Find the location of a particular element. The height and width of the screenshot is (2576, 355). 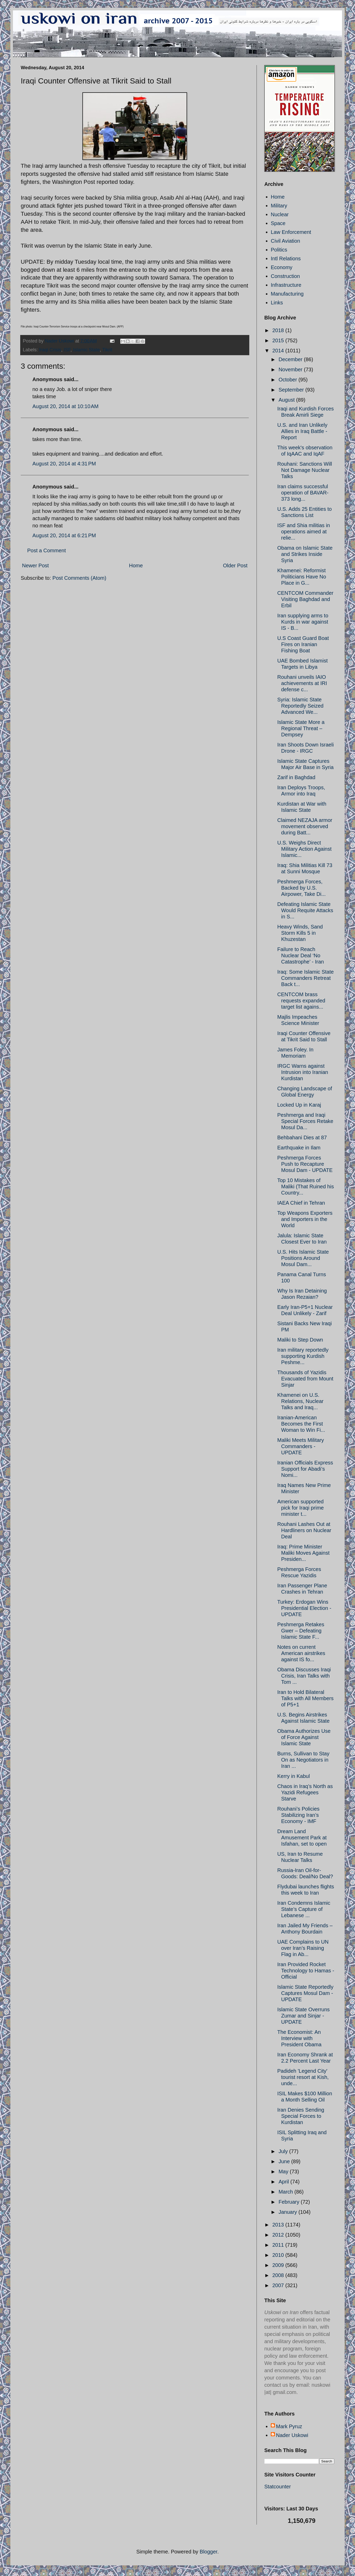

Top Weapons Exporters and Importers in the World is located at coordinates (304, 1219).